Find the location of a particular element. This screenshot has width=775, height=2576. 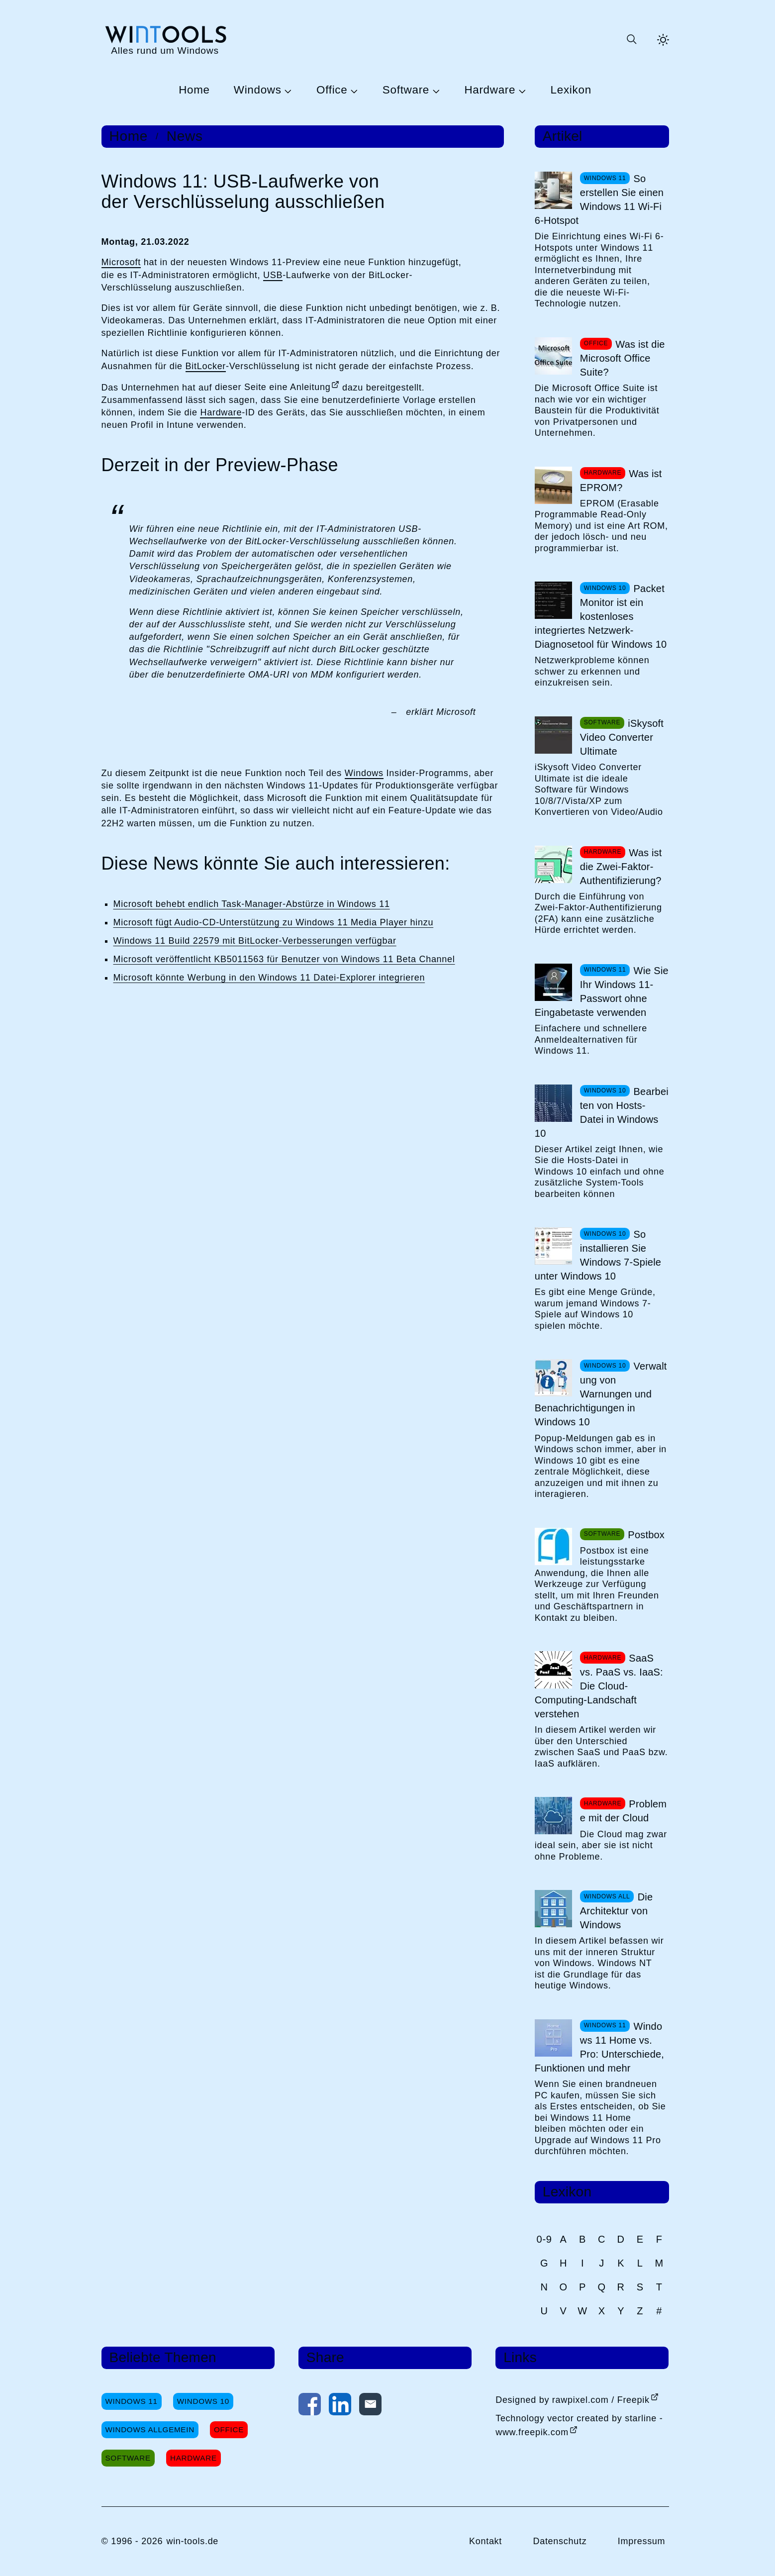

Was ist EPROM? is located at coordinates (621, 480).